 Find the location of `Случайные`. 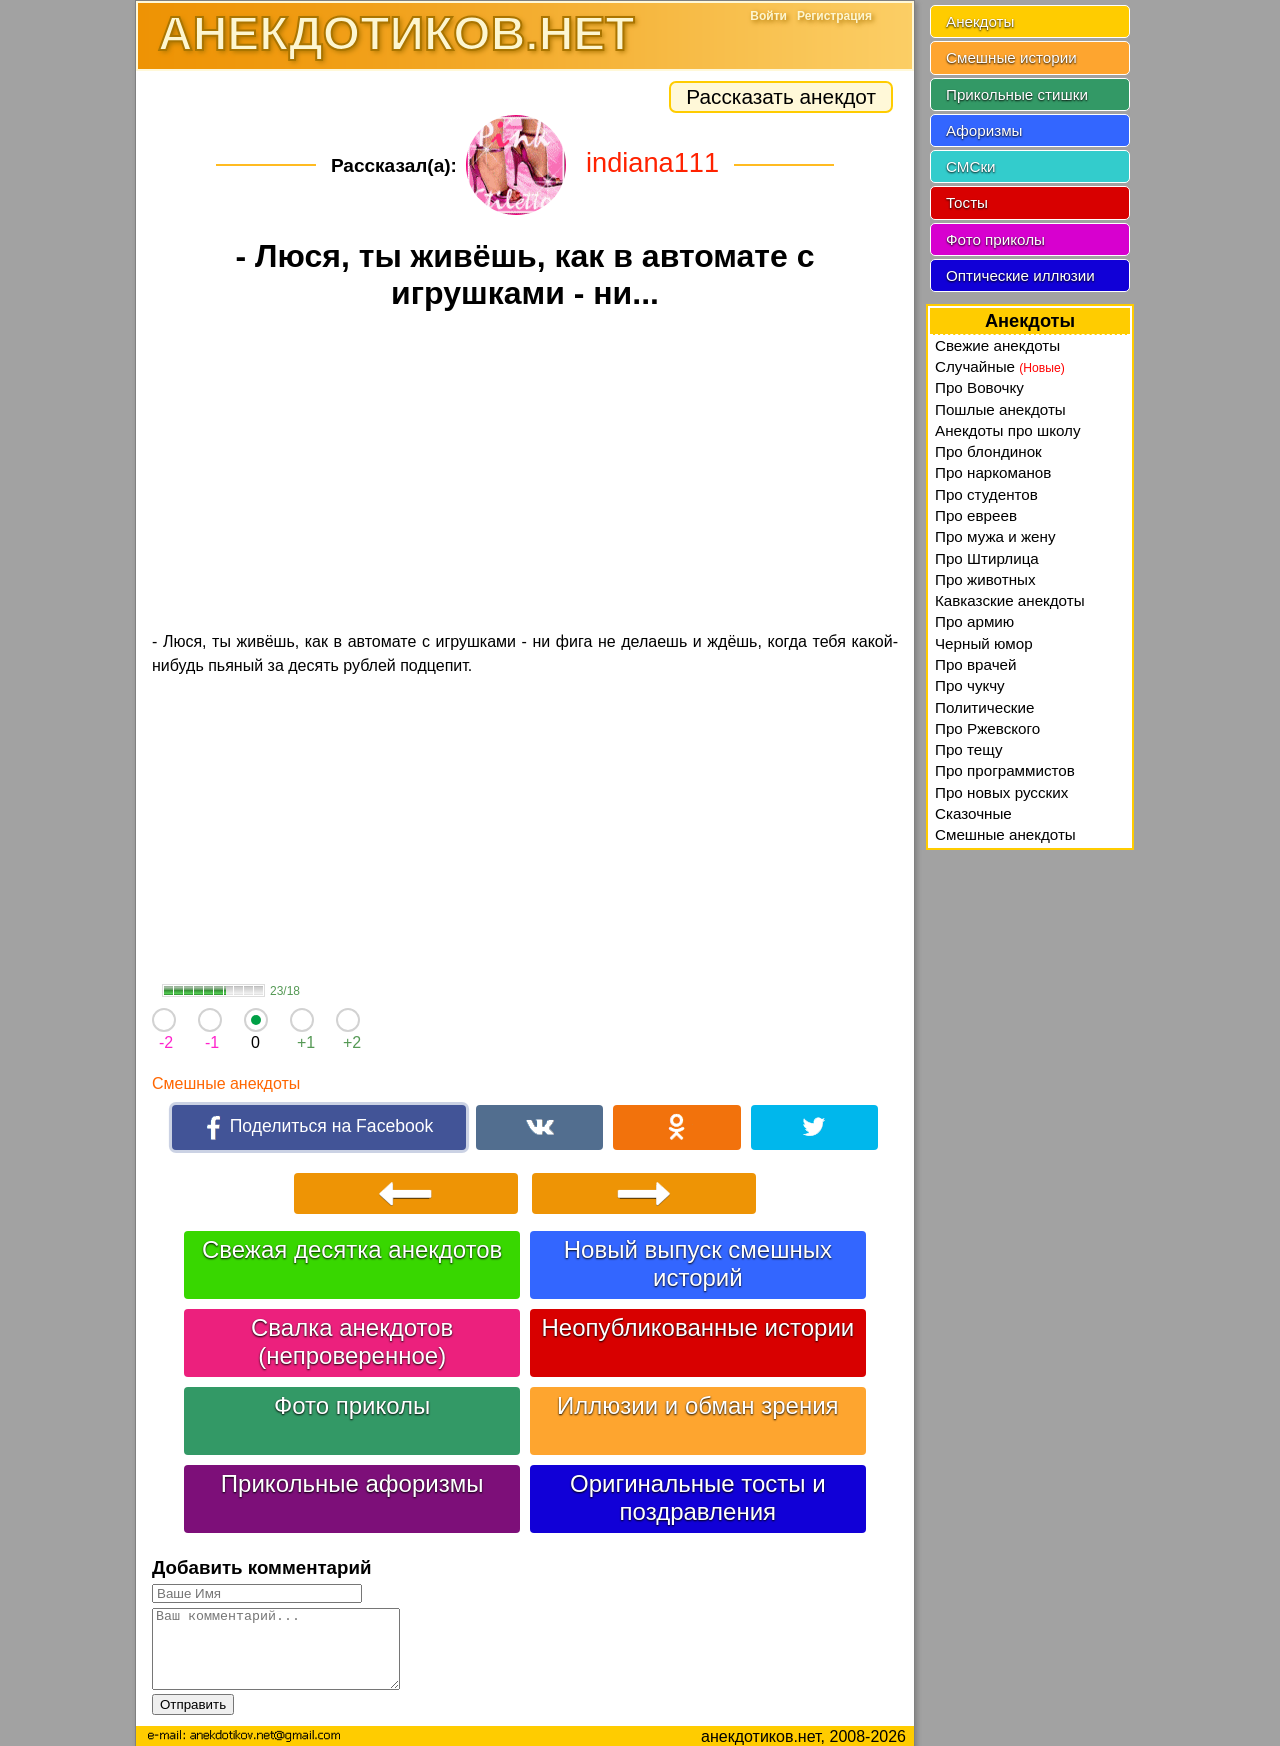

Случайные is located at coordinates (1000, 366).